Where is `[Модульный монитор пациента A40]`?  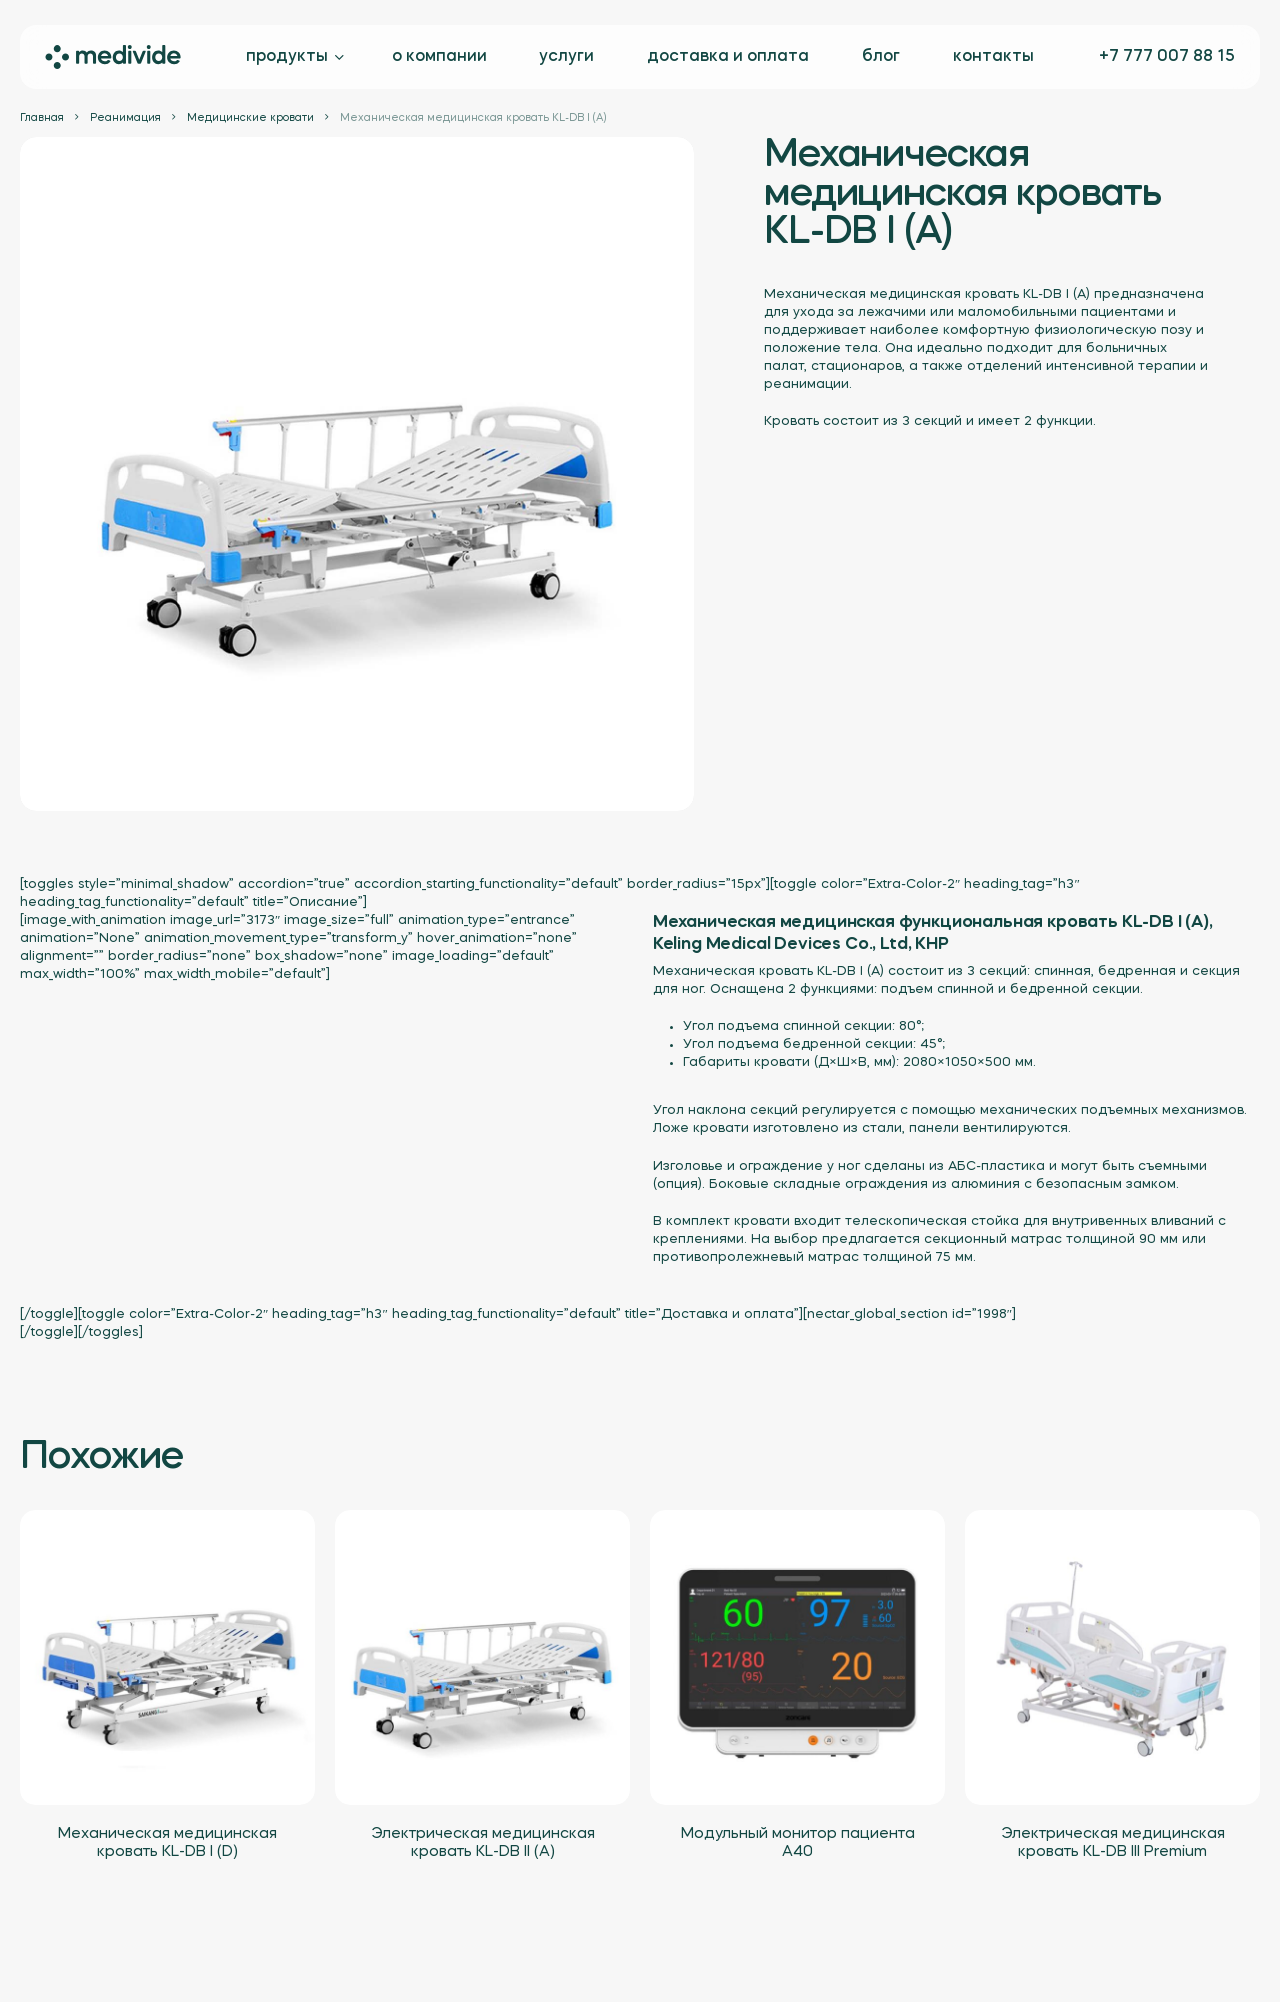
[Модульный монитор пациента A40] is located at coordinates (797, 1657).